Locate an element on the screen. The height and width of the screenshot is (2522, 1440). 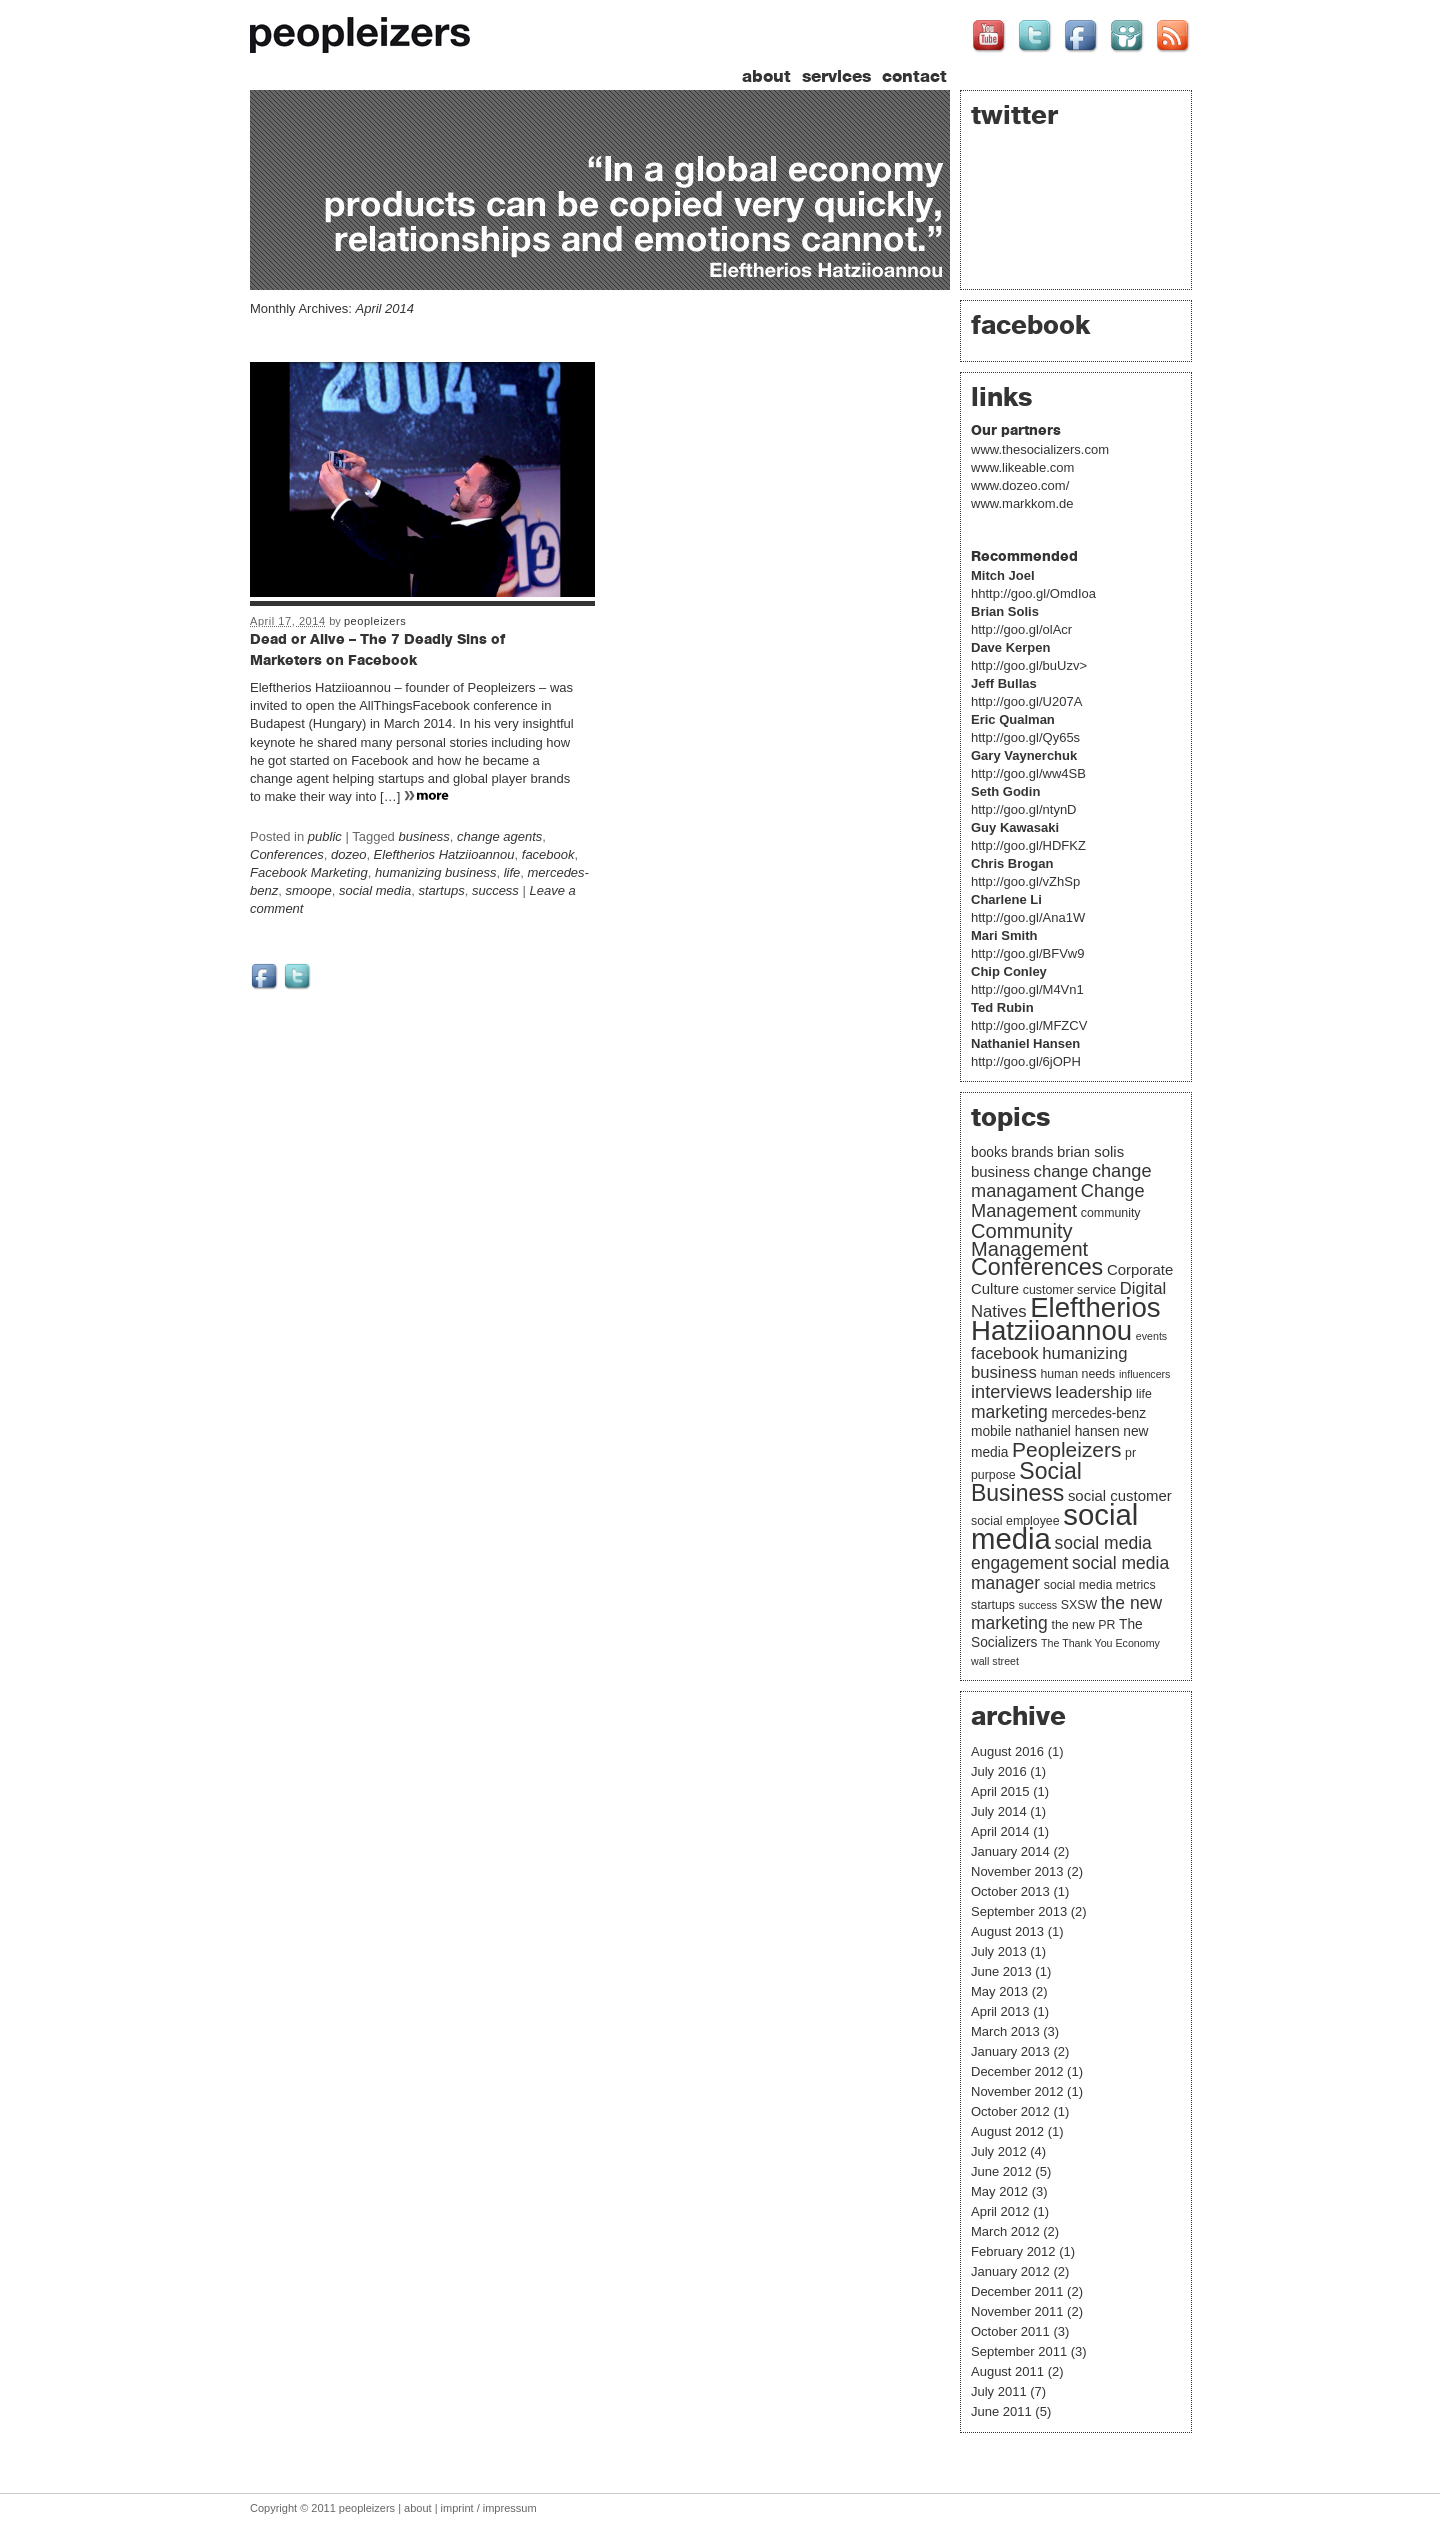
http://goo.gl/BFVw9 is located at coordinates (1027, 953).